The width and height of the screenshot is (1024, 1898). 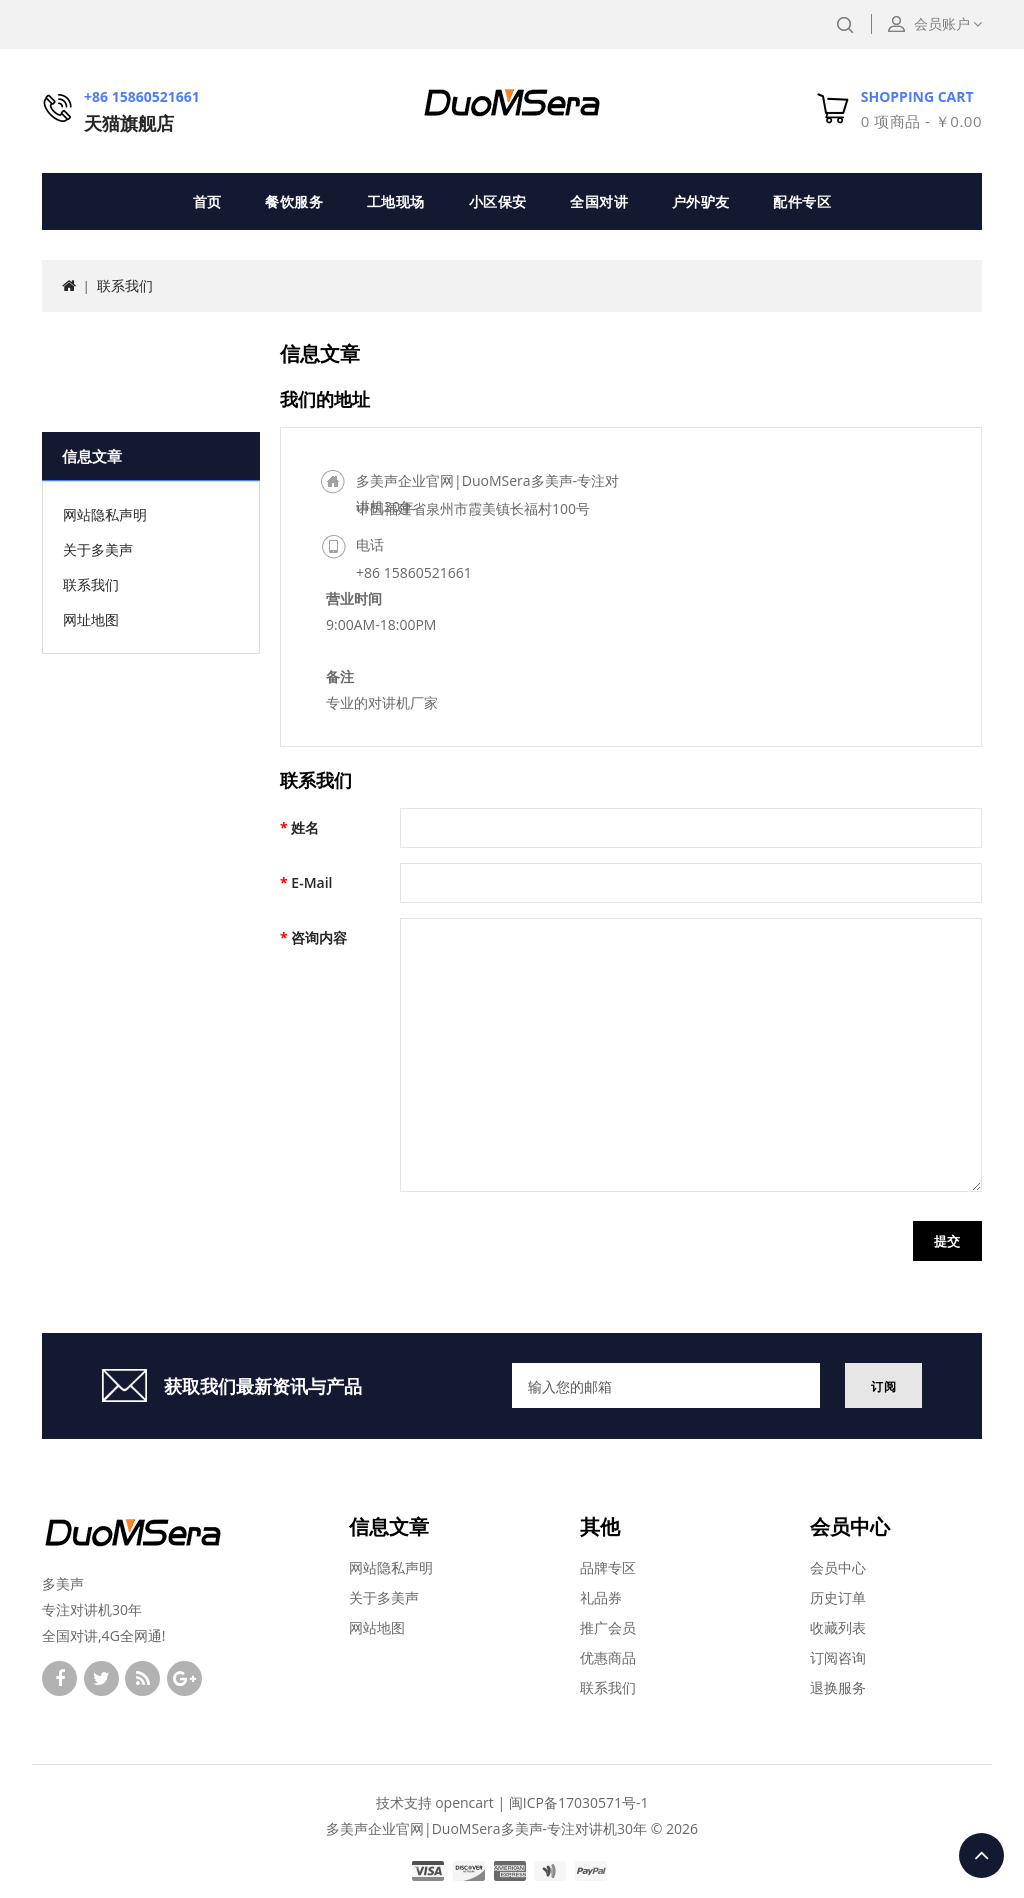 What do you see at coordinates (802, 201) in the screenshot?
I see `配件专区` at bounding box center [802, 201].